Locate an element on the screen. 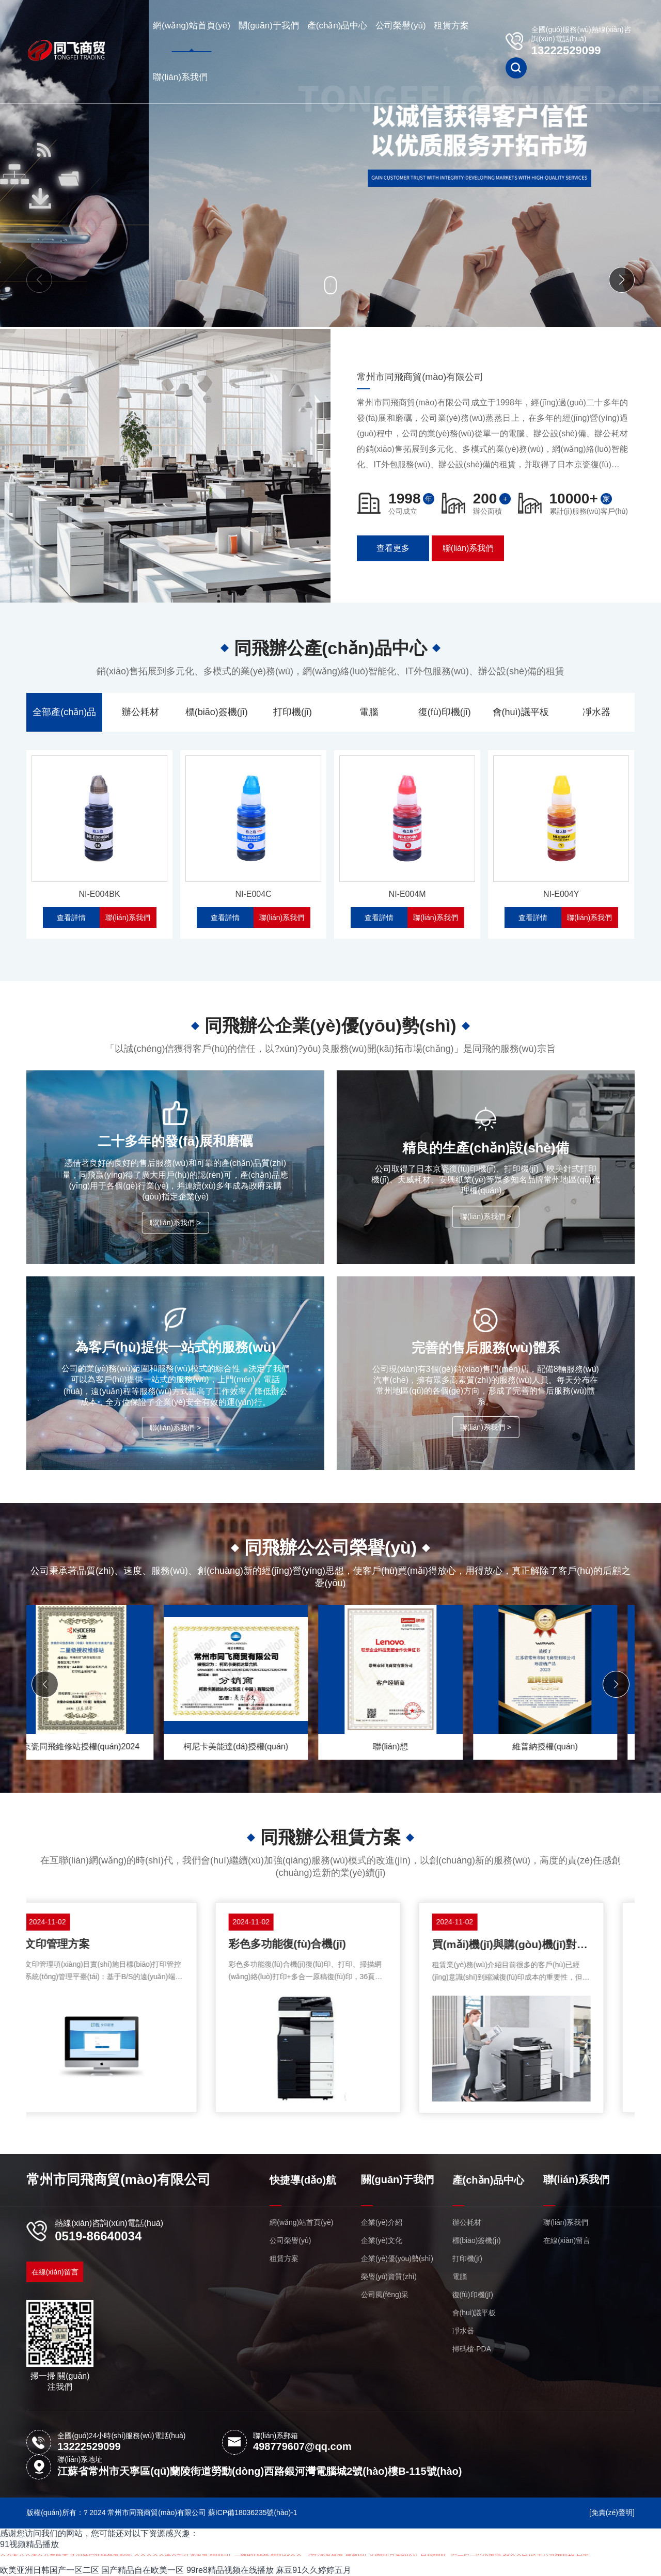  企業(yè)優(yōu)勢(shì) is located at coordinates (397, 2258).